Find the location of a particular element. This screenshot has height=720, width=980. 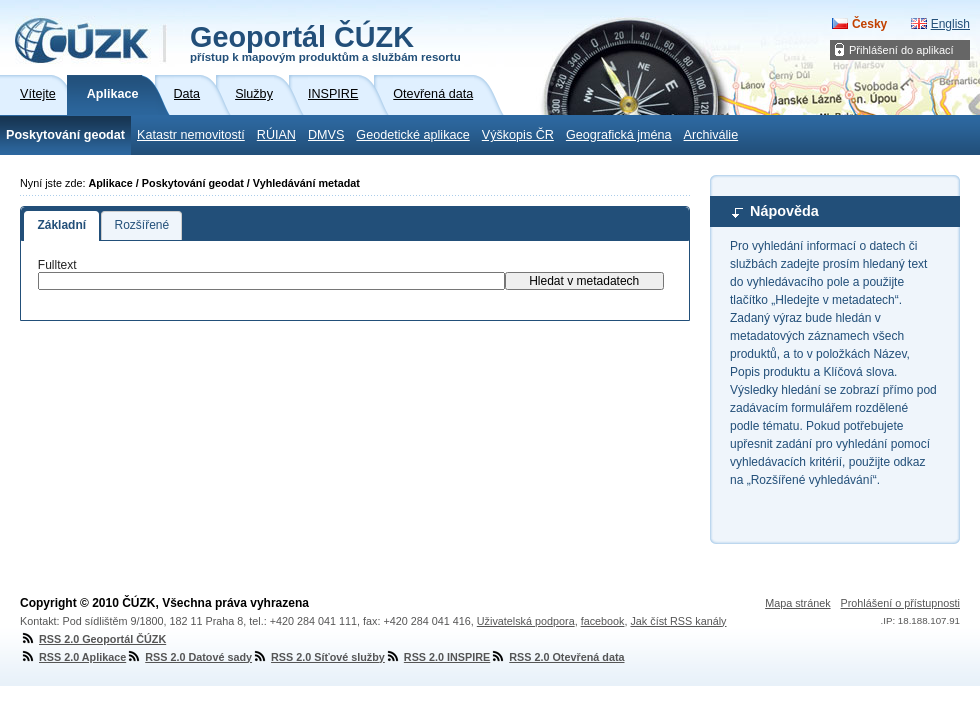

Katastr nemovitostí is located at coordinates (191, 135).